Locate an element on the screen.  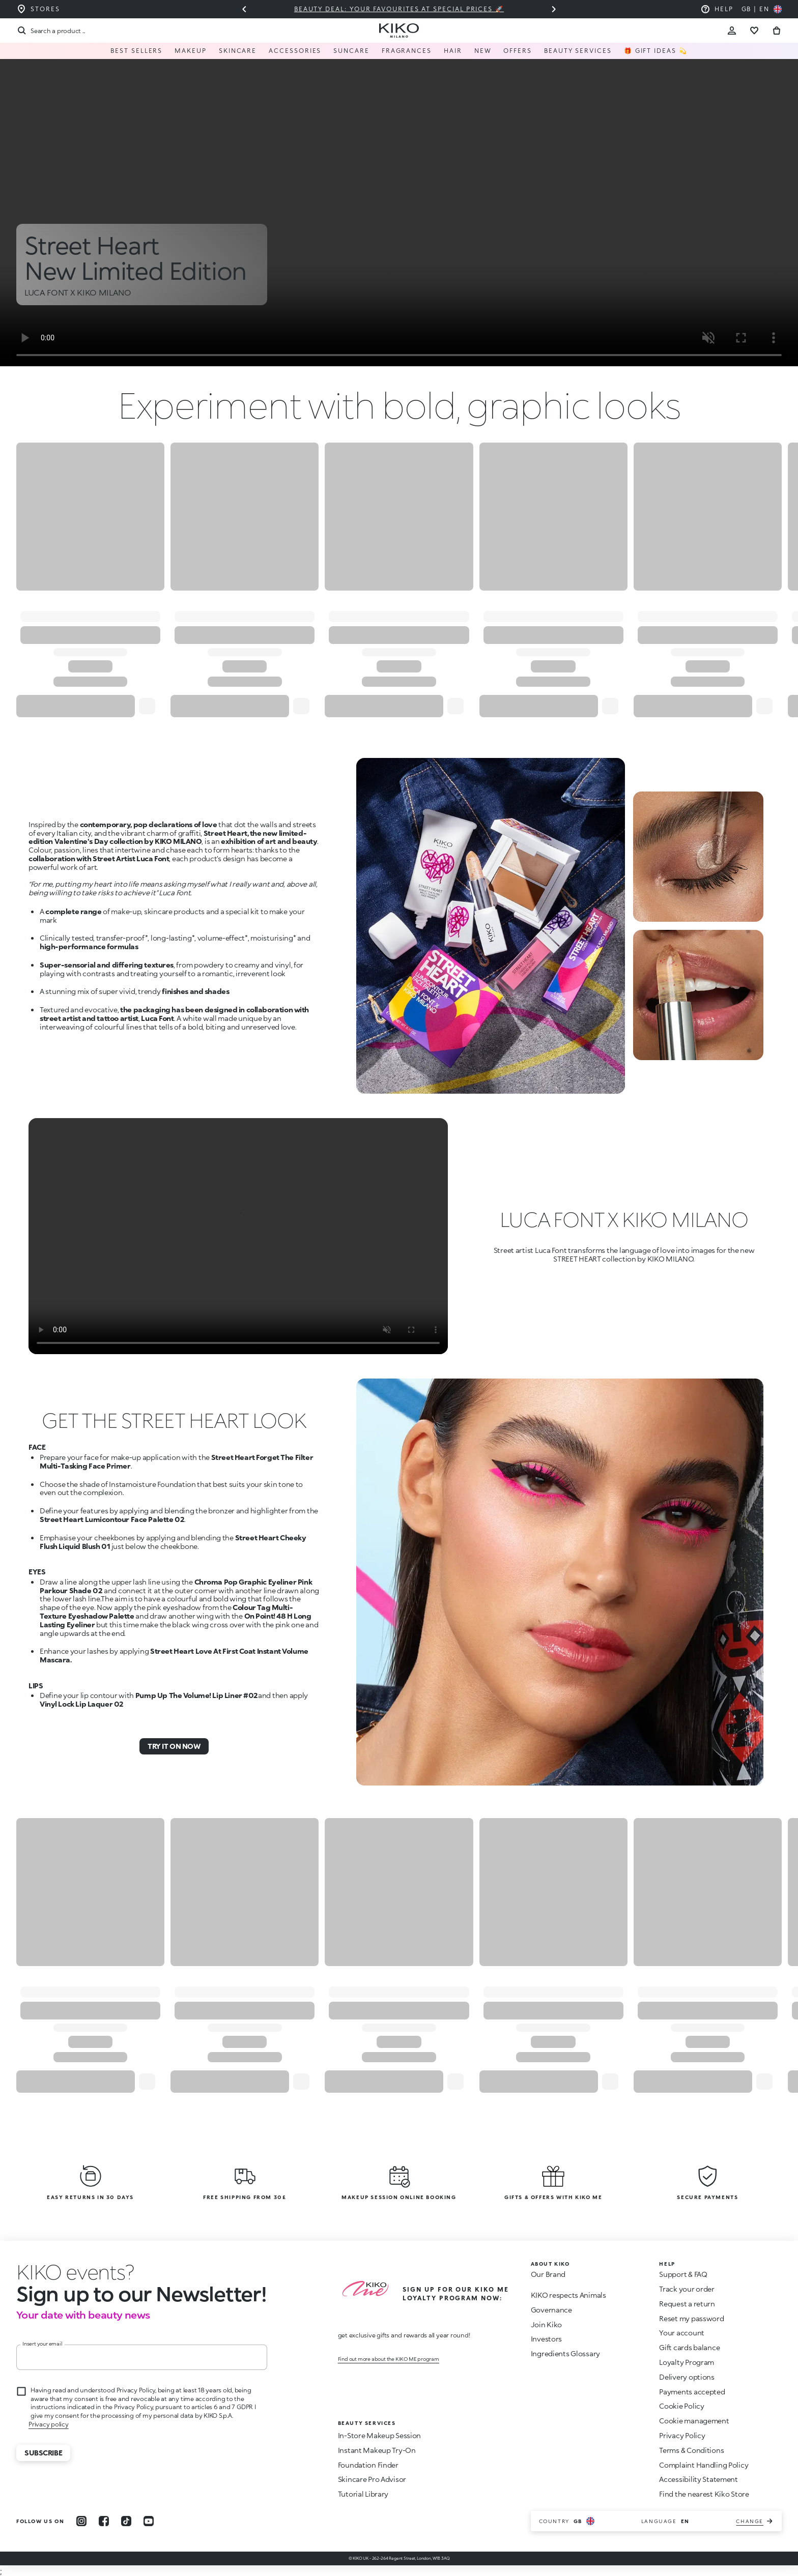
Investors is located at coordinates (546, 2338).